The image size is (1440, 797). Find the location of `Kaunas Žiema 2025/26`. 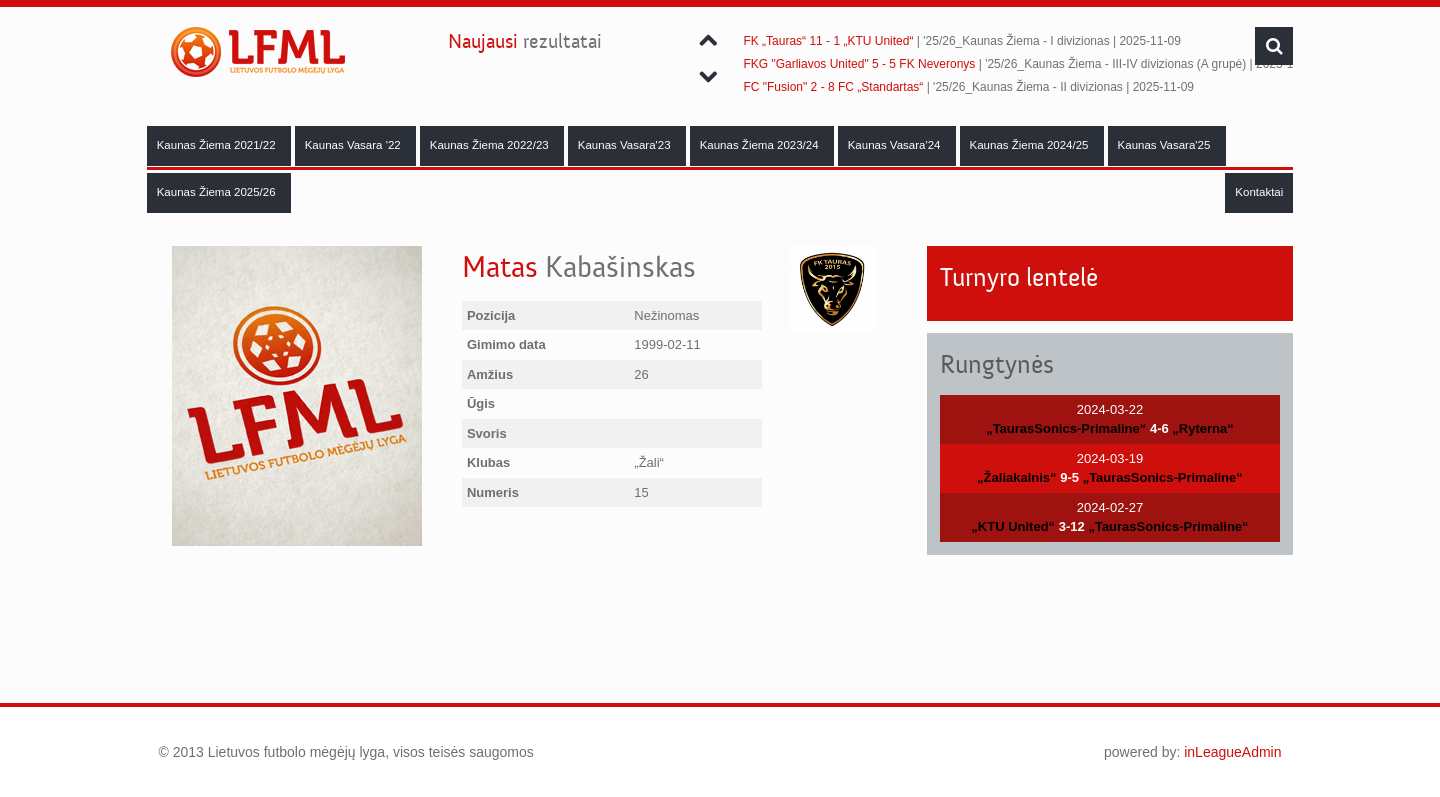

Kaunas Žiema 2025/26 is located at coordinates (218, 192).